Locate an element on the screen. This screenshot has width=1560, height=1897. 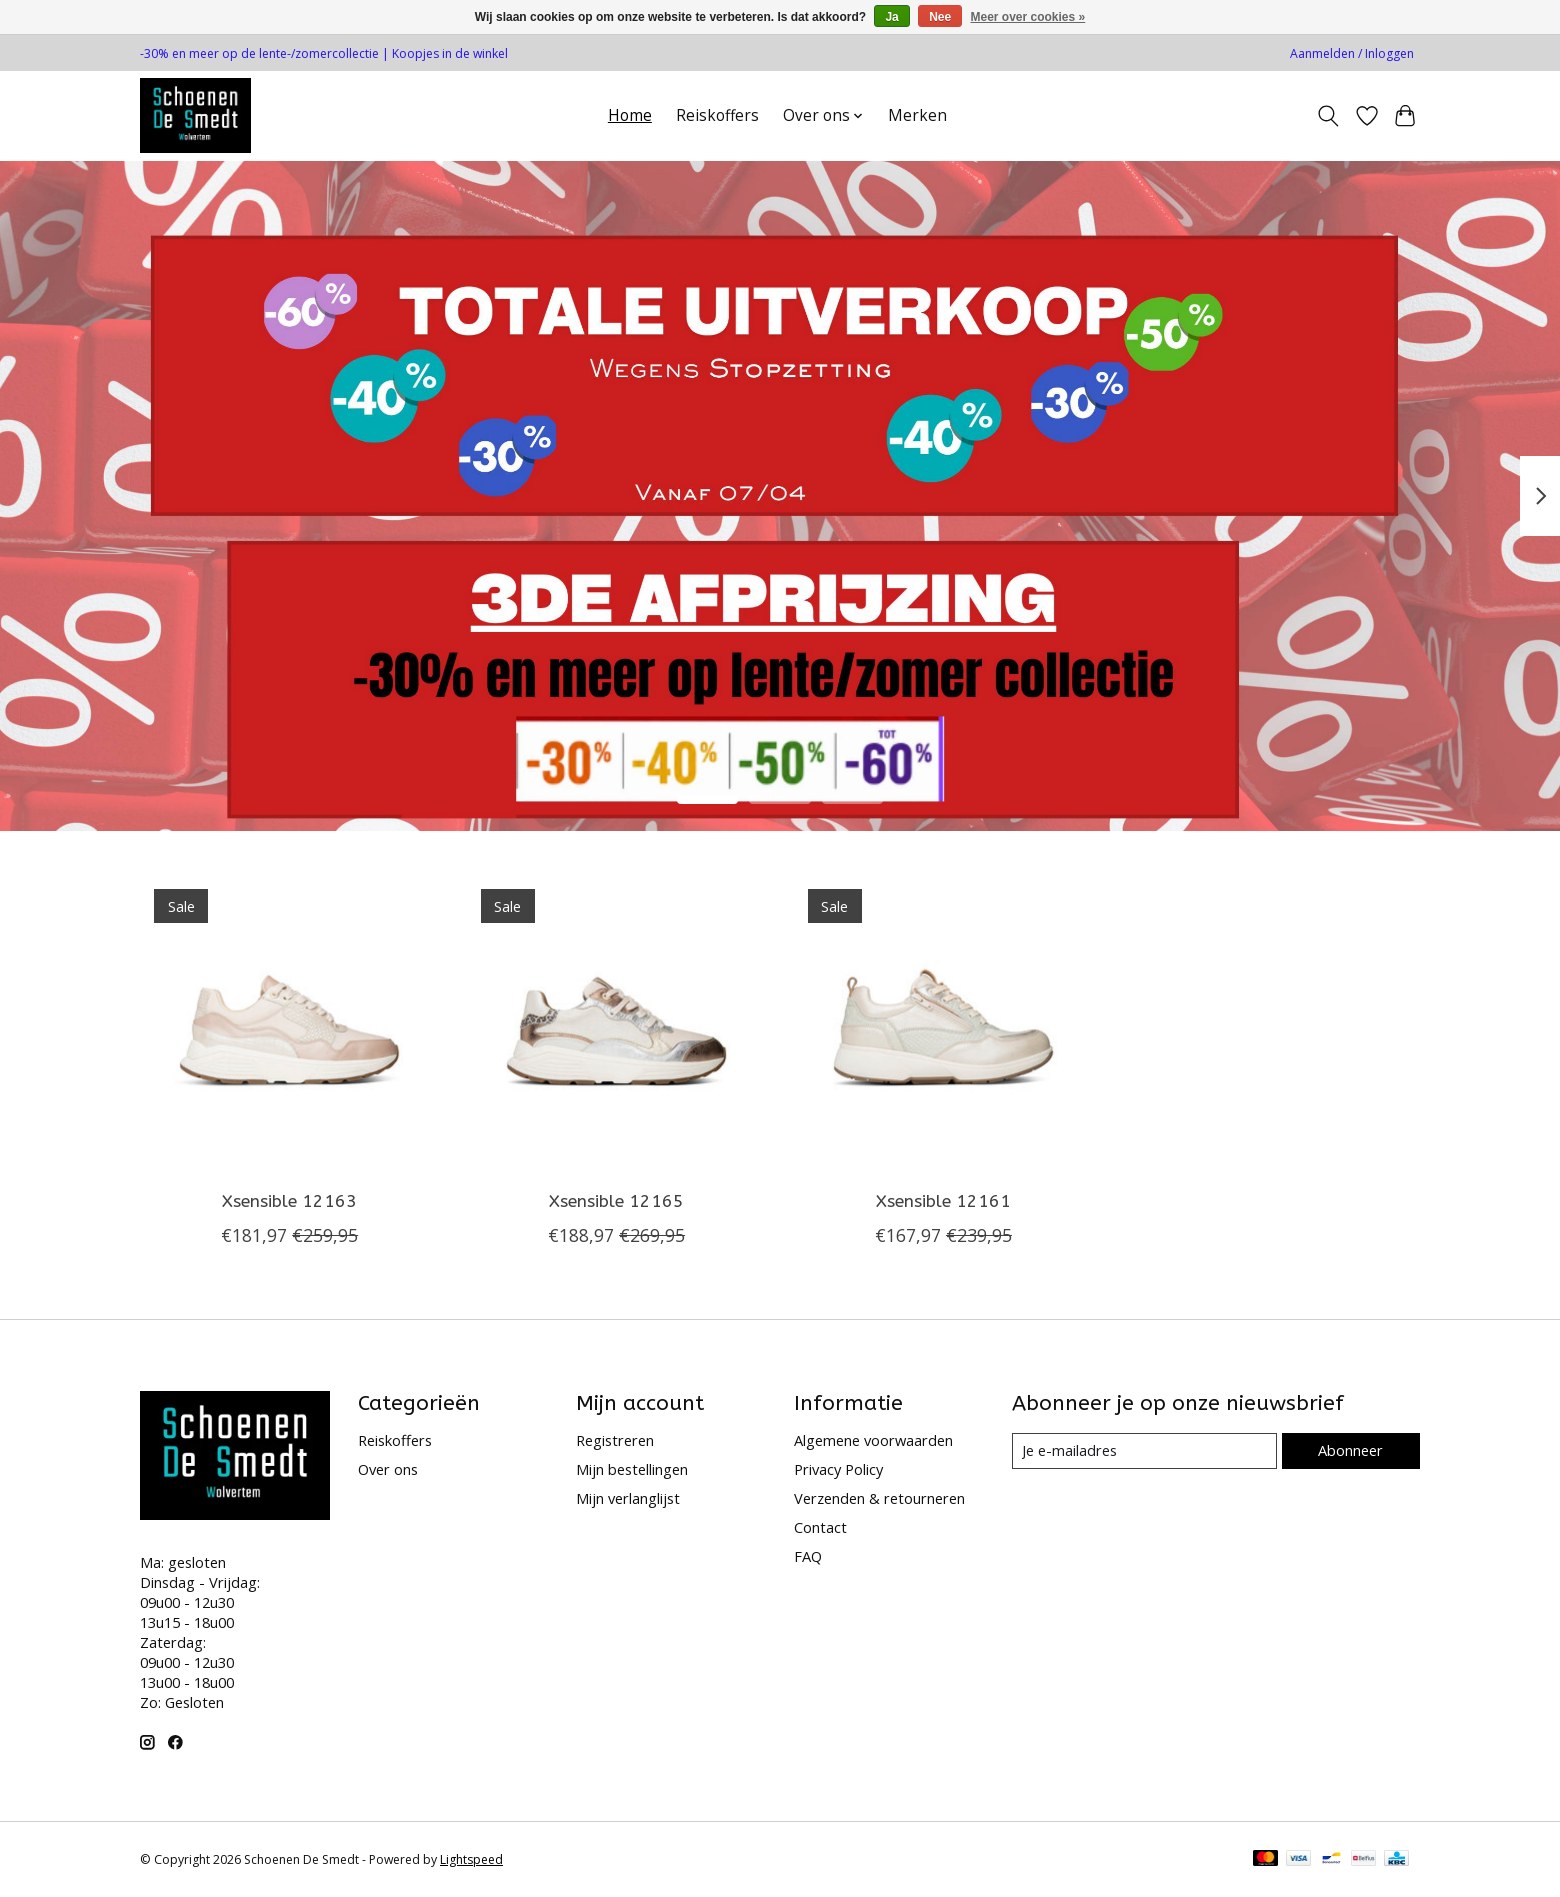
Mijn verlanglijst is located at coordinates (628, 1498).